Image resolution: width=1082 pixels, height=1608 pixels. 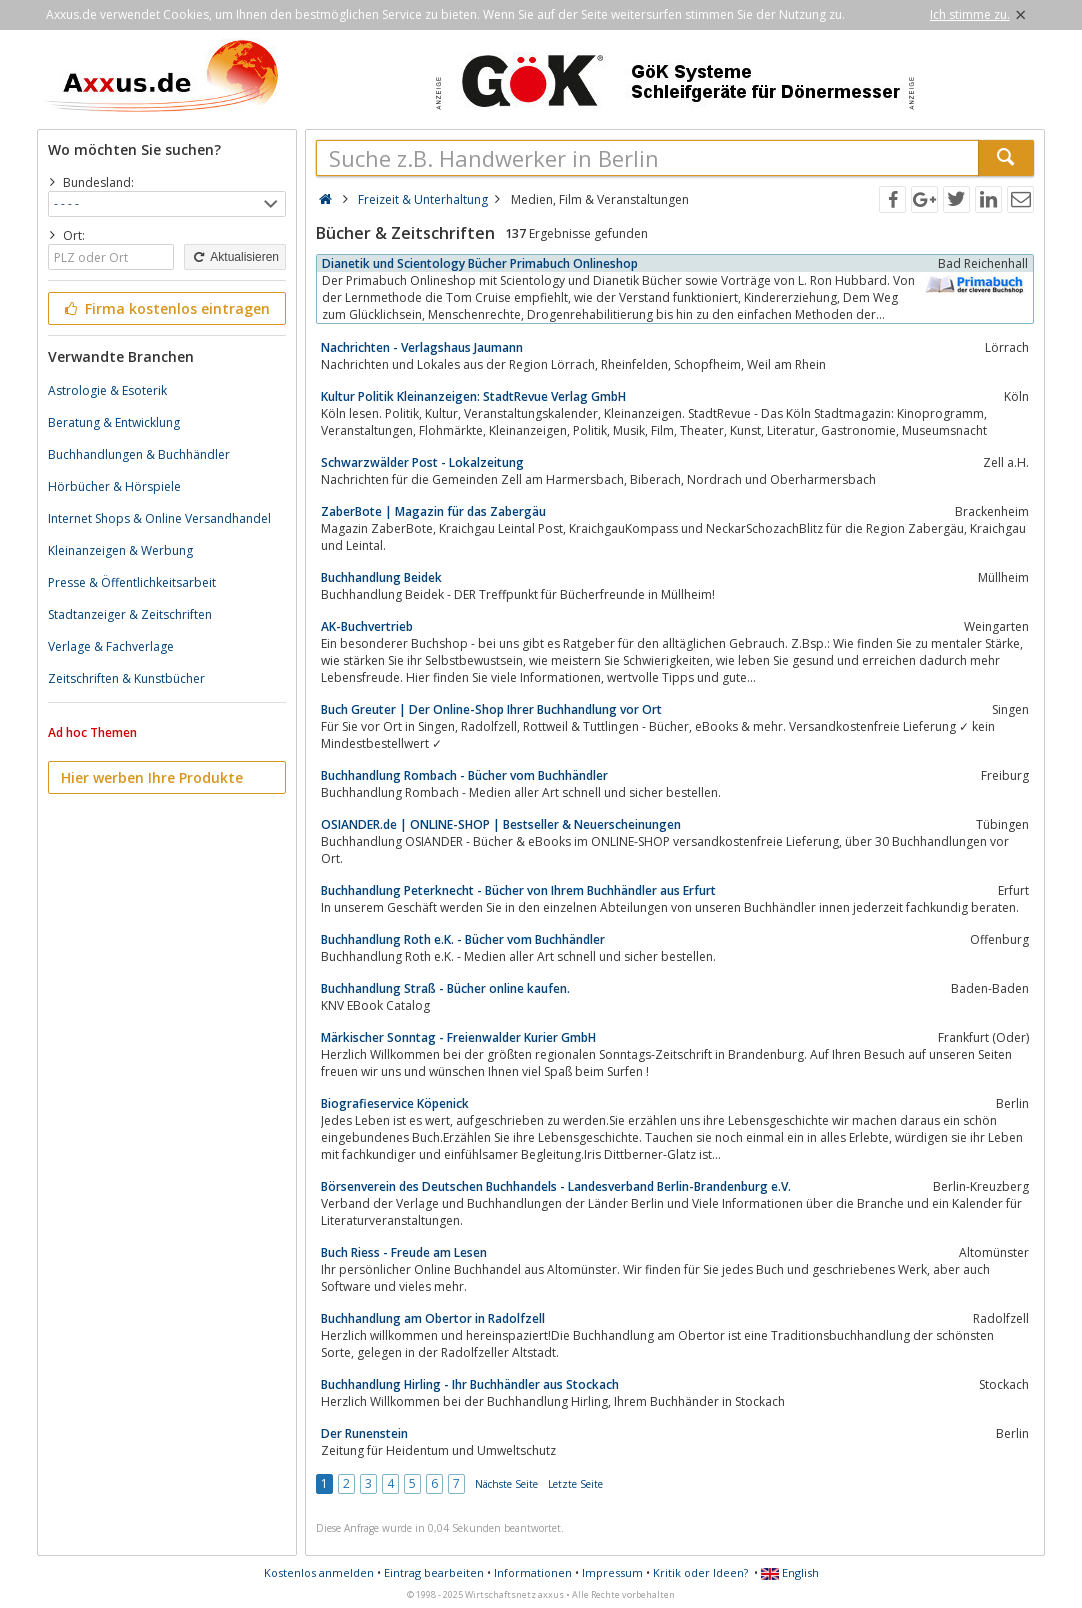 What do you see at coordinates (463, 939) in the screenshot?
I see `Buchhandlung Roth e.K. - Bücher vom Buchhändler` at bounding box center [463, 939].